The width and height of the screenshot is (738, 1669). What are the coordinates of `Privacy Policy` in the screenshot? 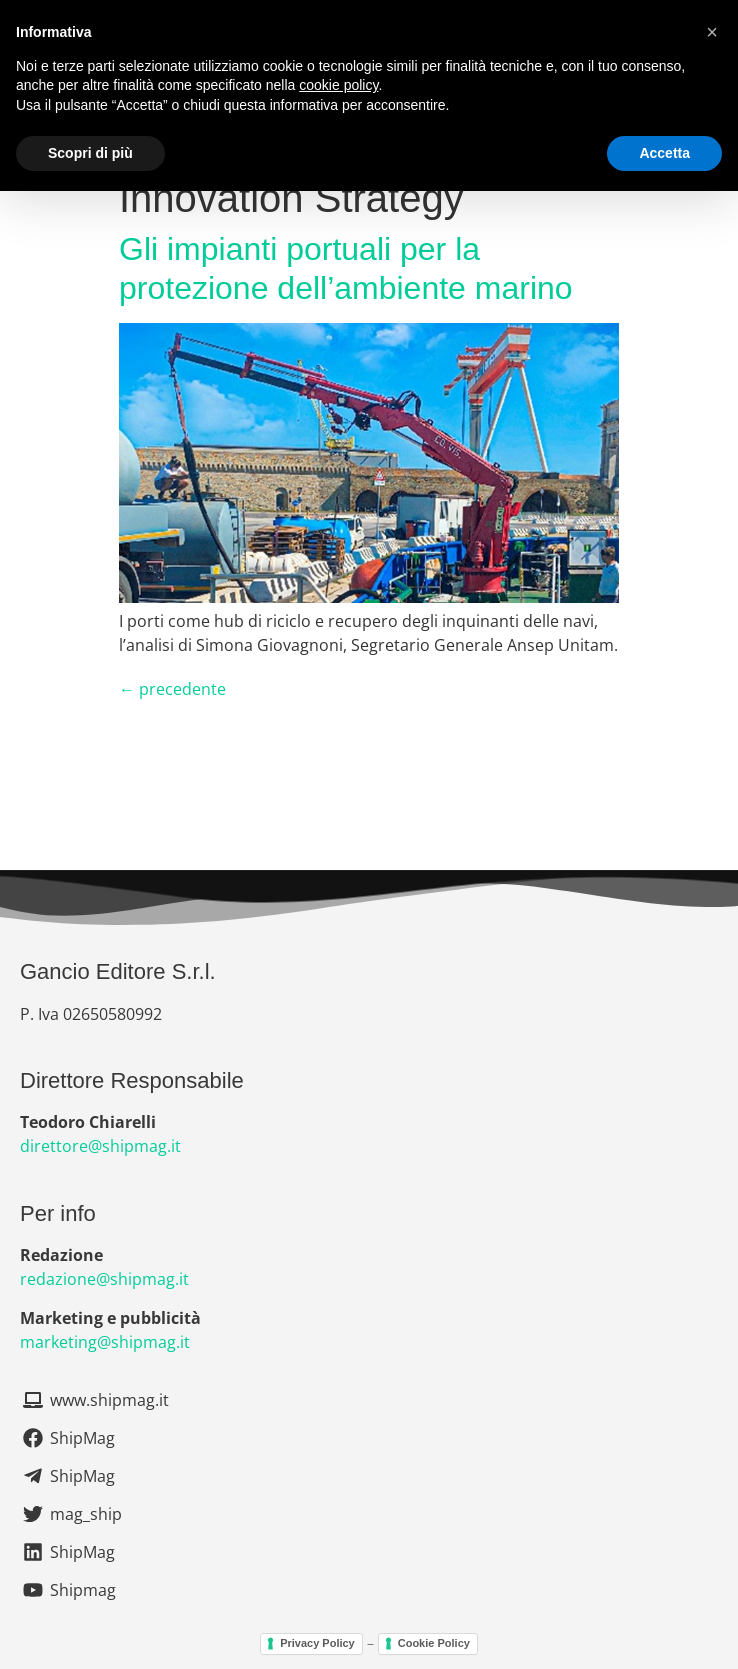 It's located at (317, 1643).